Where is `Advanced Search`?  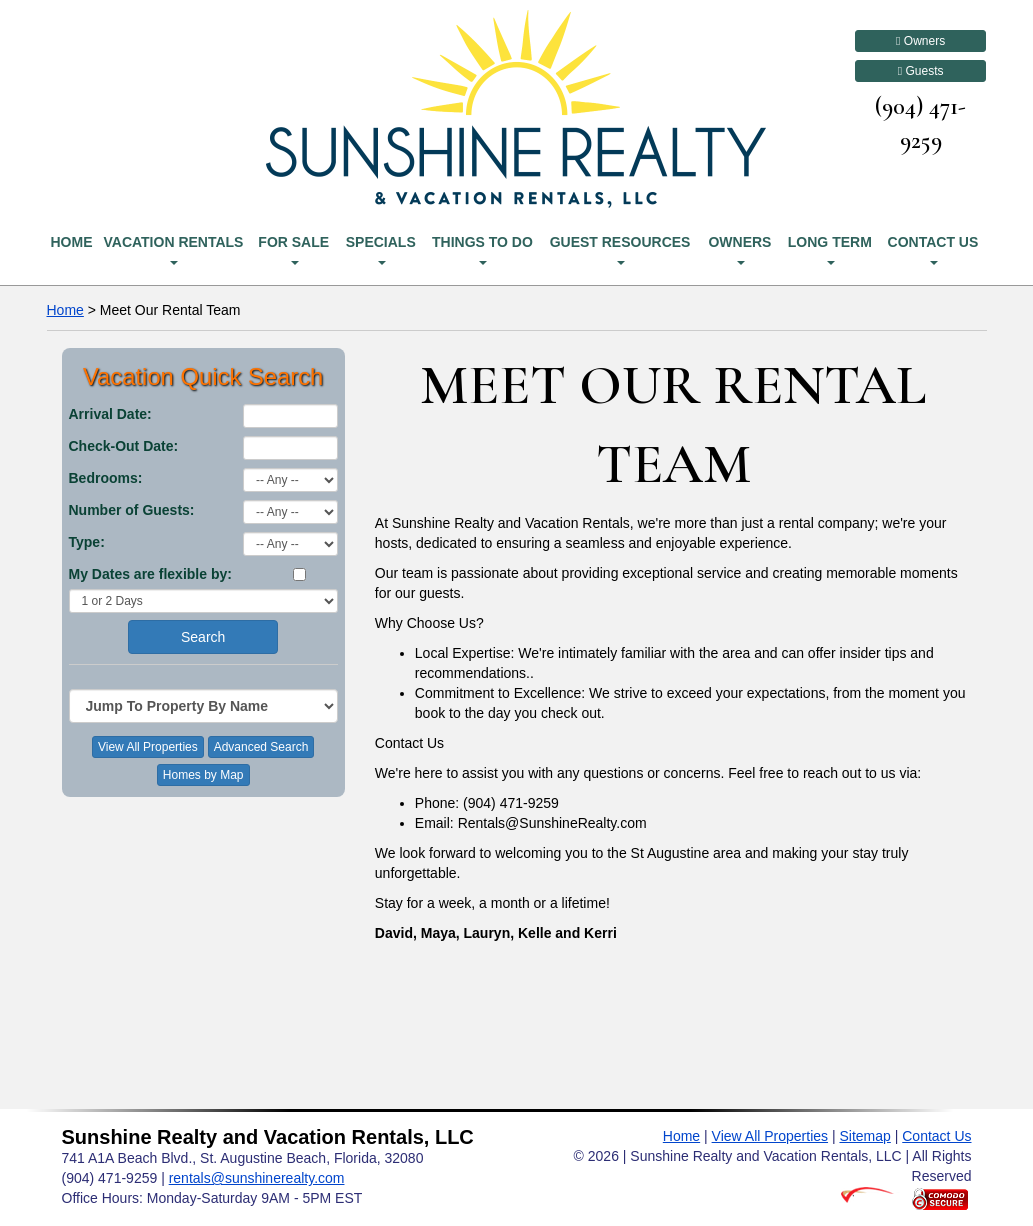
Advanced Search is located at coordinates (261, 747).